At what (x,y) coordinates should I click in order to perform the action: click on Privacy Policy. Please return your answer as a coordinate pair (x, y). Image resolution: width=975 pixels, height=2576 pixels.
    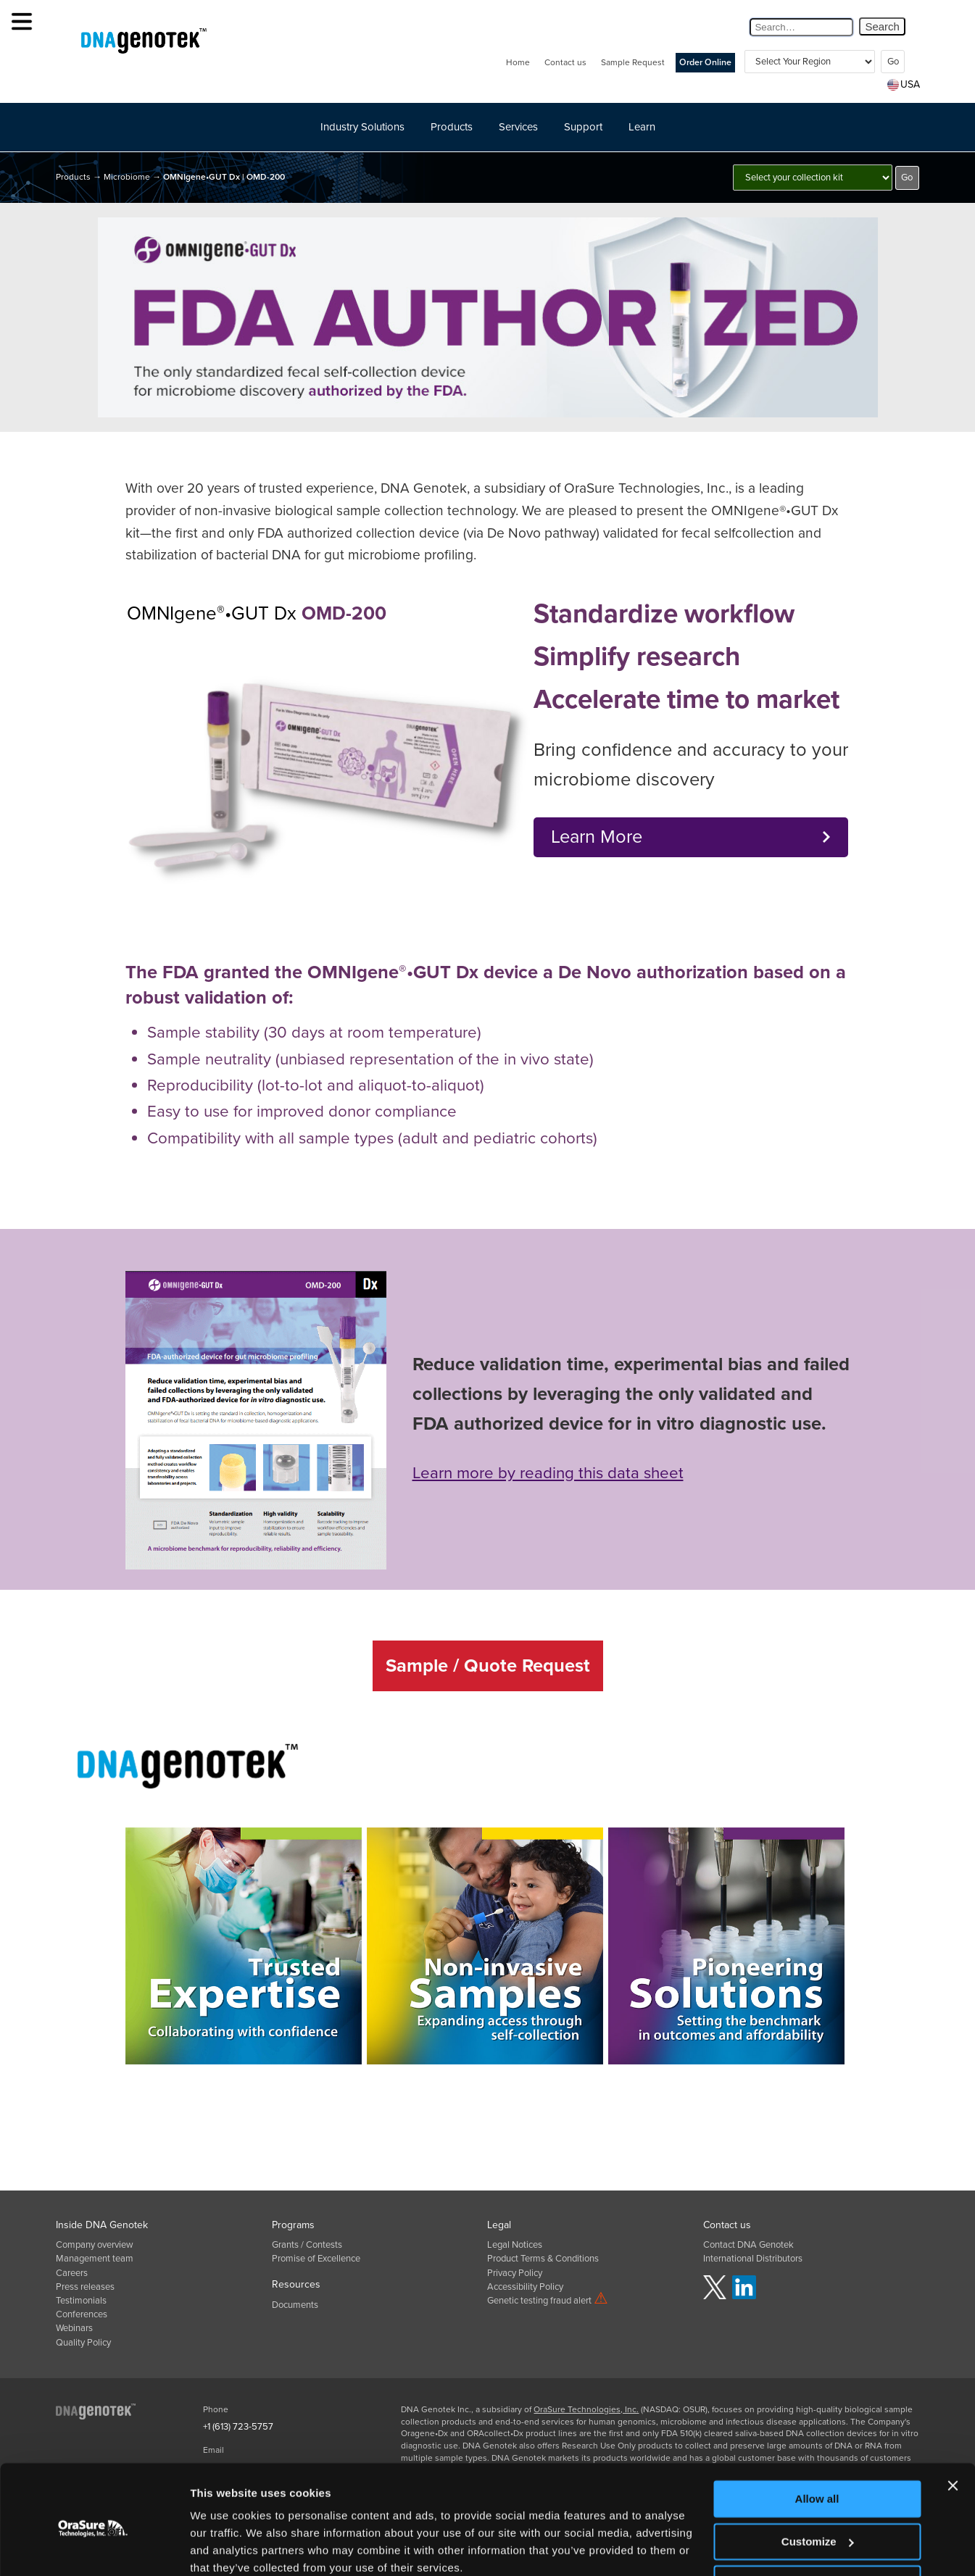
    Looking at the image, I should click on (514, 2273).